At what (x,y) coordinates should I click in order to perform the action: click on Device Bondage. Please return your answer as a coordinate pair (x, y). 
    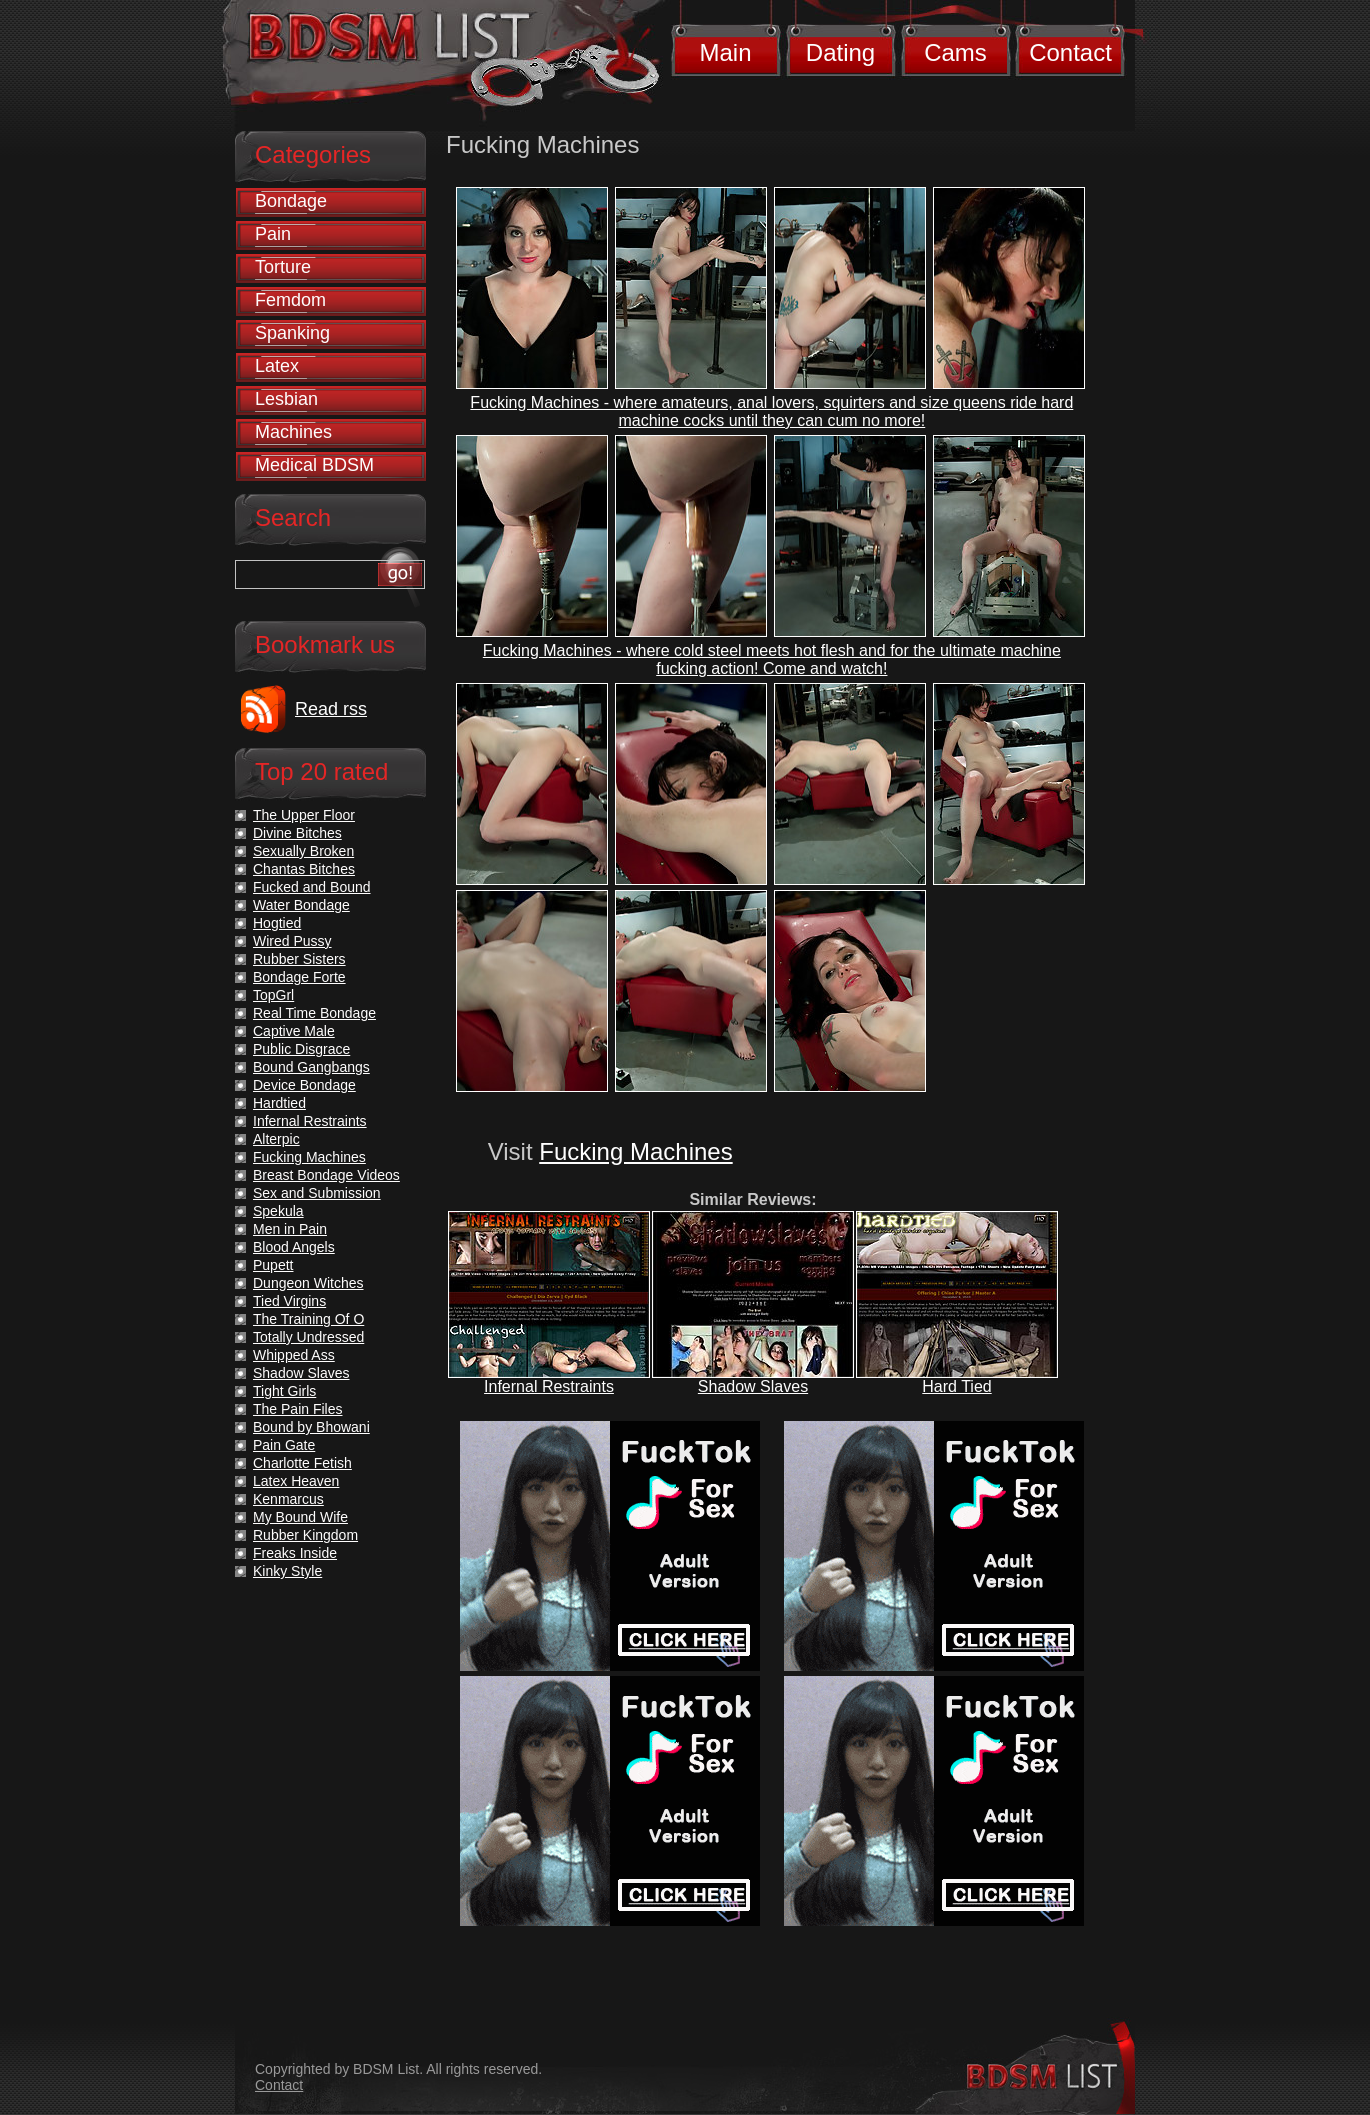
    Looking at the image, I should click on (304, 1085).